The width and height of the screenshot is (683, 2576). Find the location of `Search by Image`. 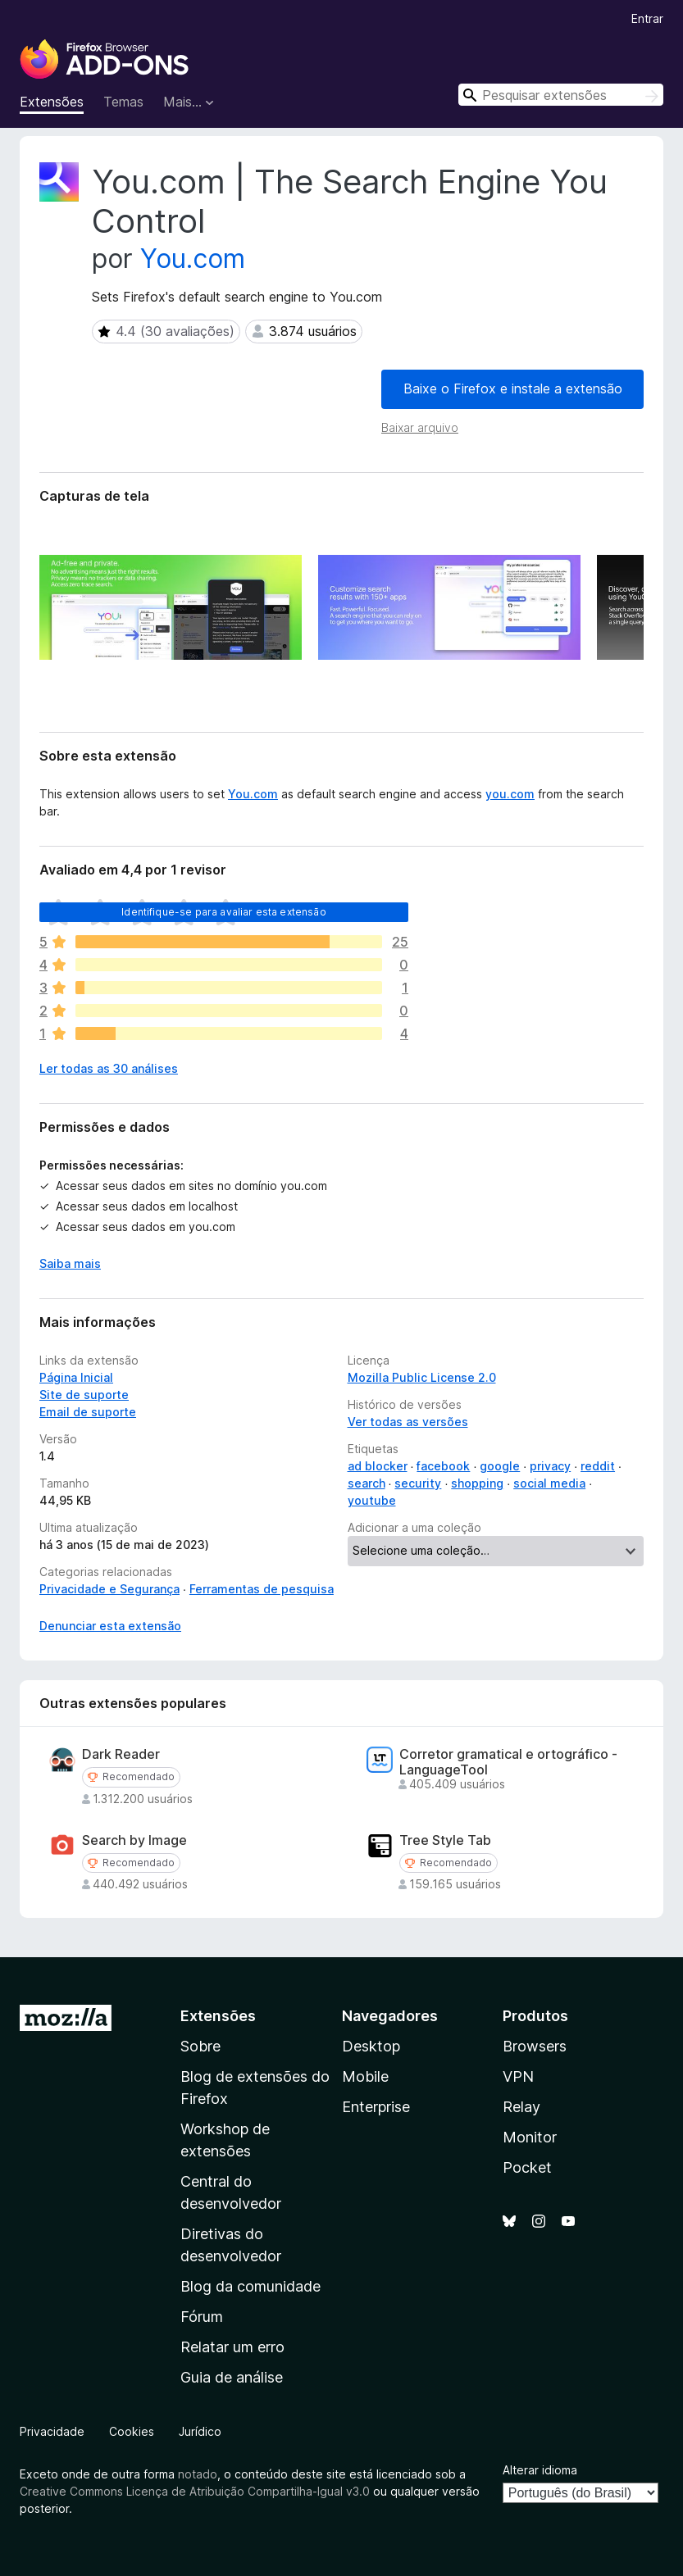

Search by Image is located at coordinates (134, 1840).